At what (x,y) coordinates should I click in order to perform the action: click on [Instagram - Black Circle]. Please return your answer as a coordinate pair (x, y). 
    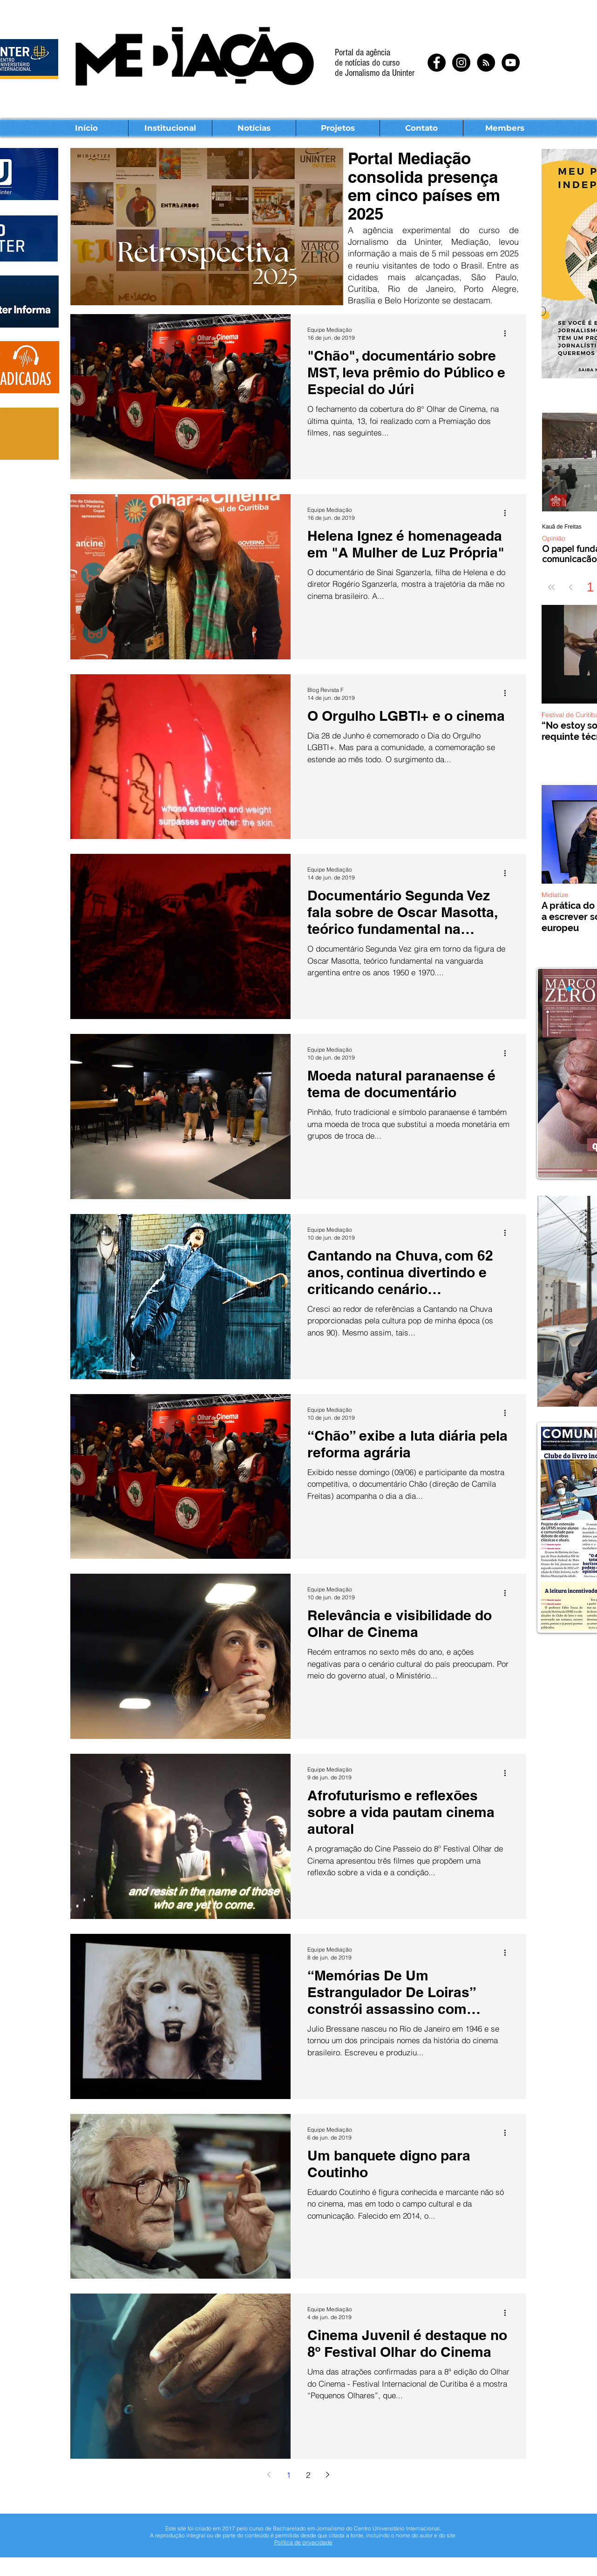
    Looking at the image, I should click on (461, 63).